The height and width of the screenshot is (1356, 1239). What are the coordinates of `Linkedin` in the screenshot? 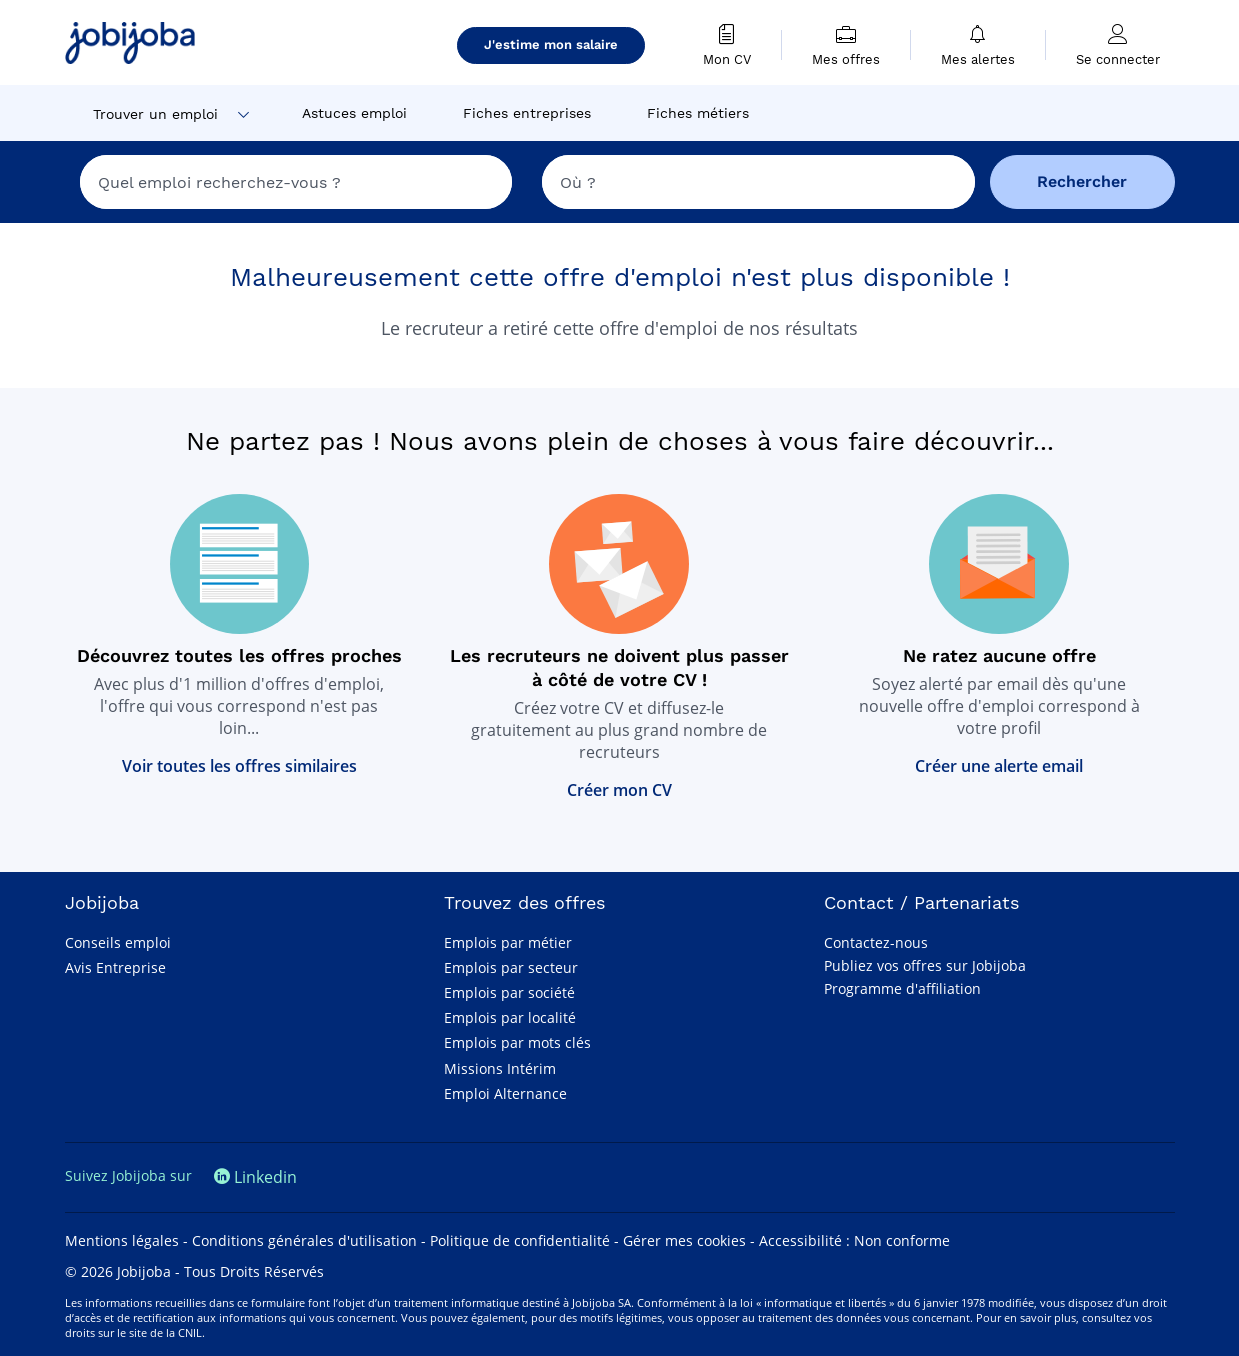 It's located at (255, 1177).